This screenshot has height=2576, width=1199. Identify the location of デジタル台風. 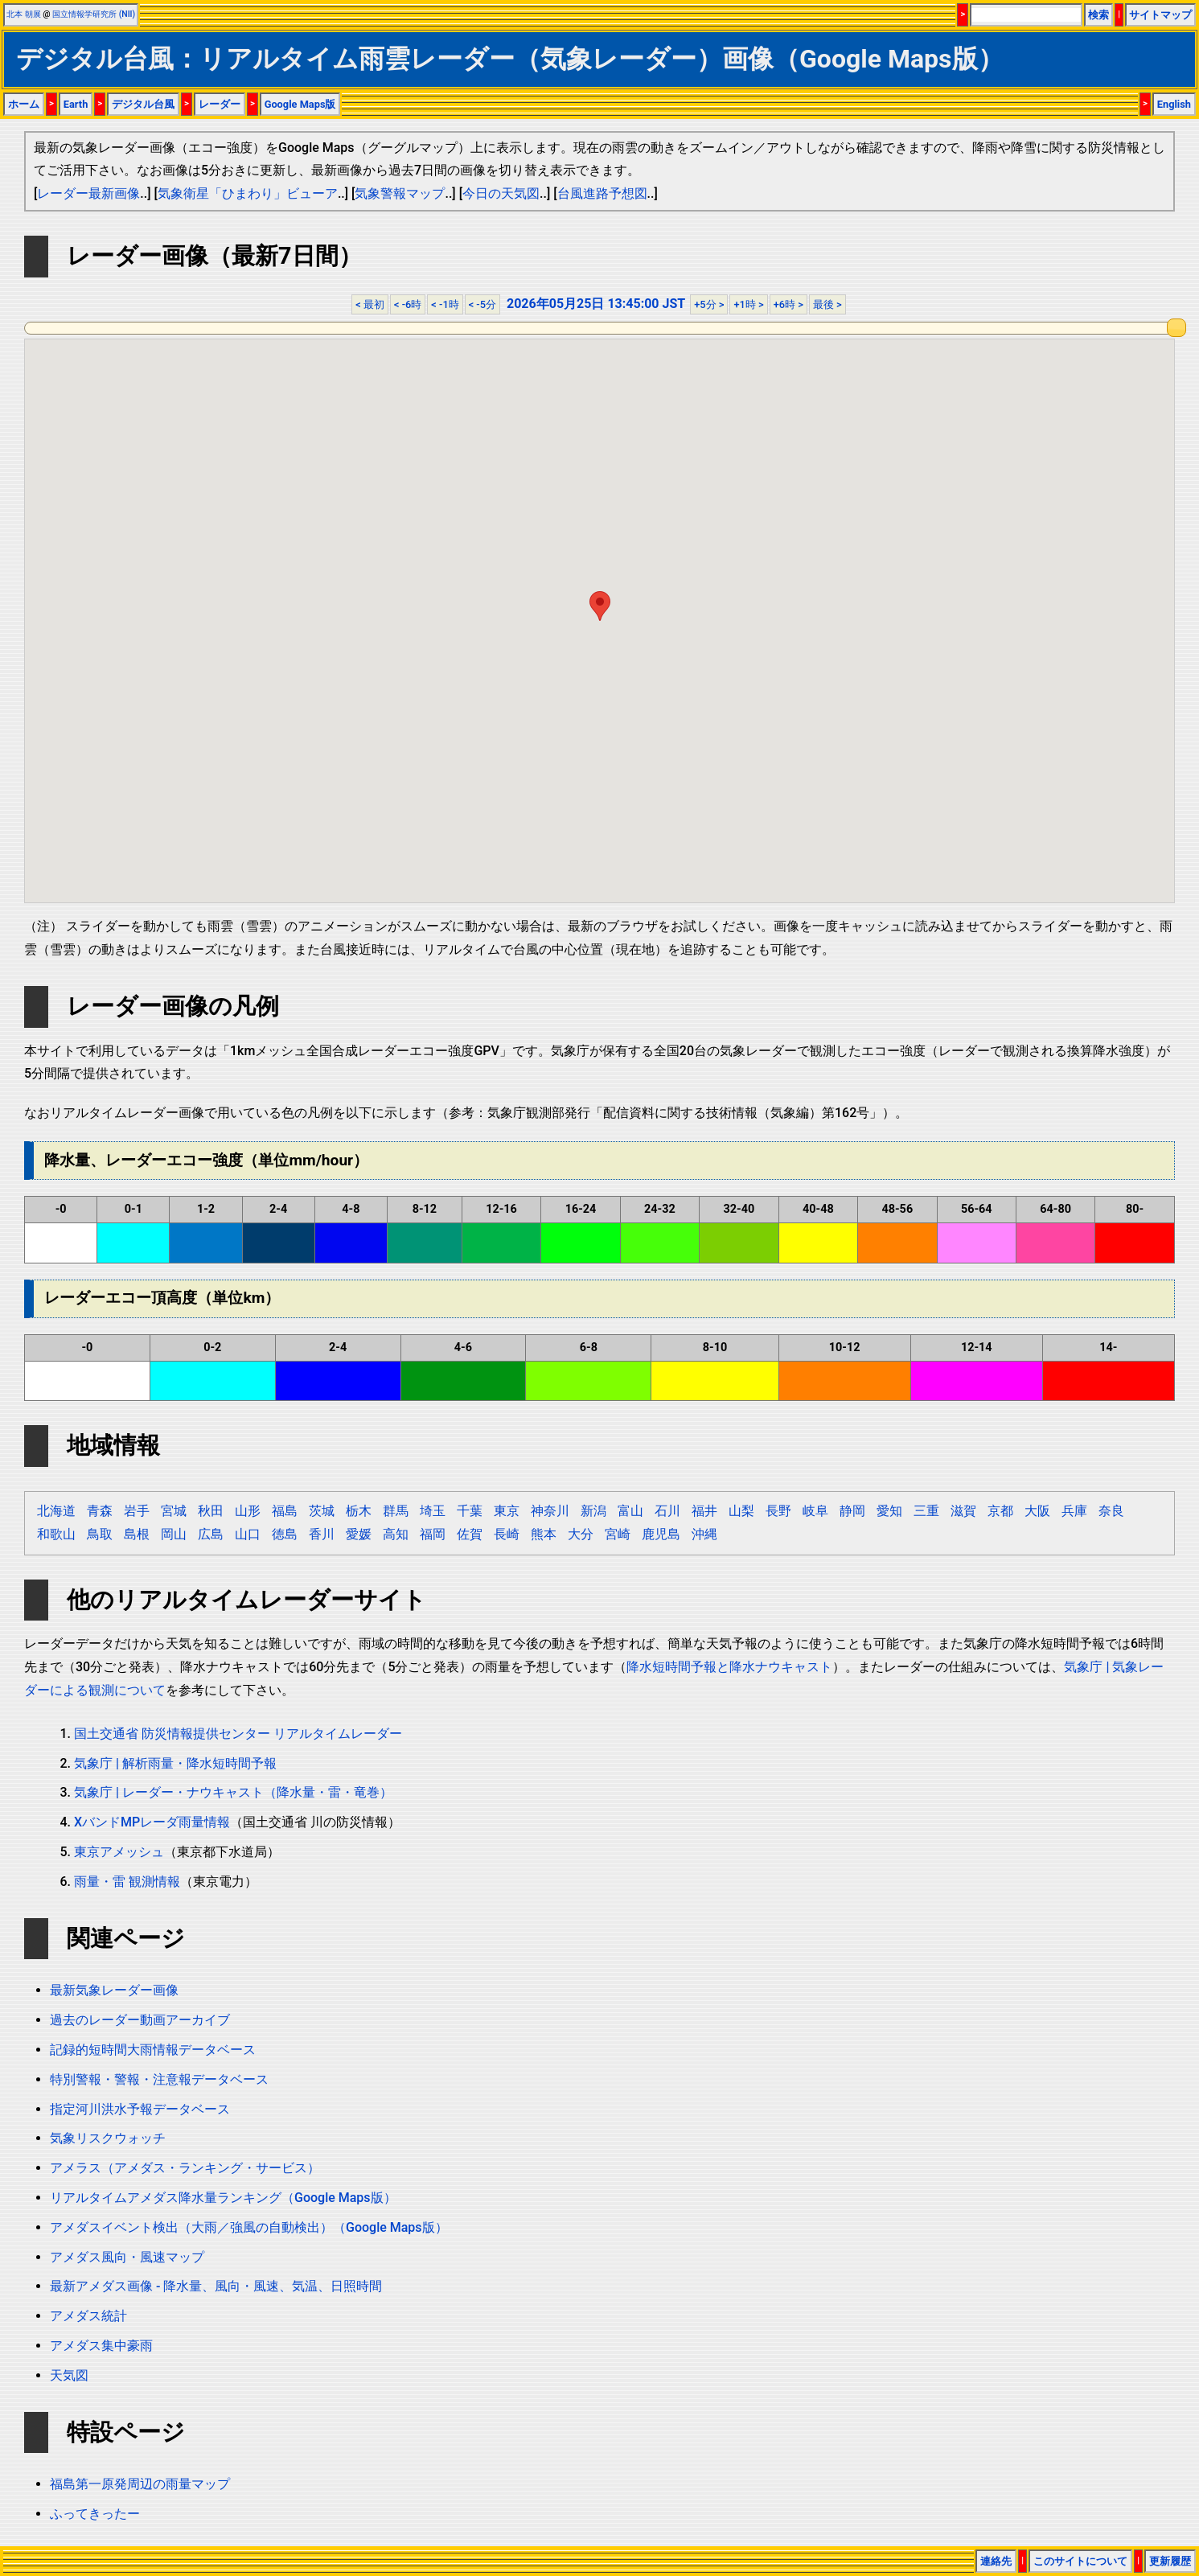
(143, 104).